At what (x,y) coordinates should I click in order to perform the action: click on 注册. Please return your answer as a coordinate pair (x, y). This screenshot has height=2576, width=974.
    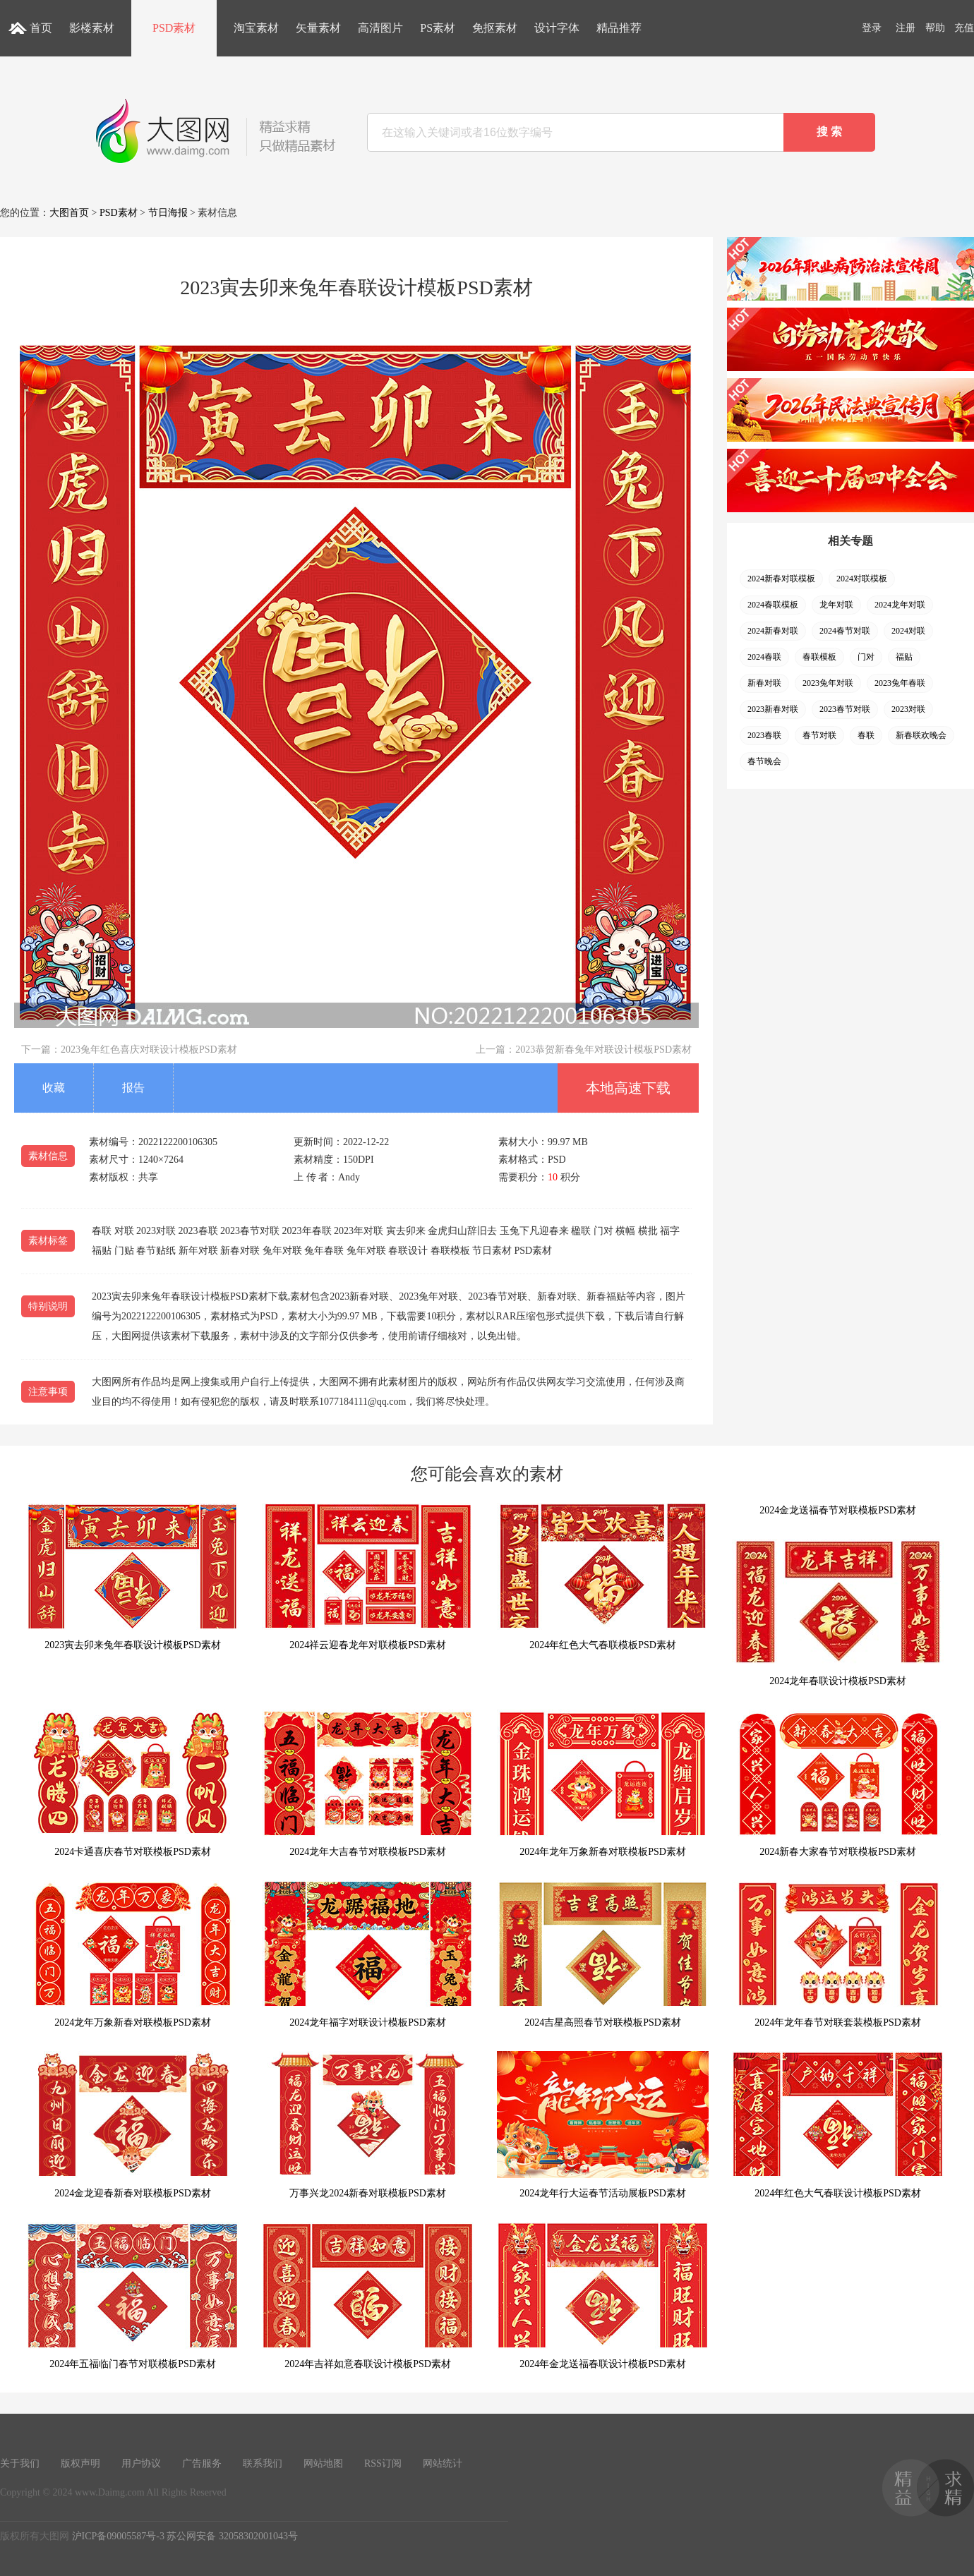
    Looking at the image, I should click on (905, 28).